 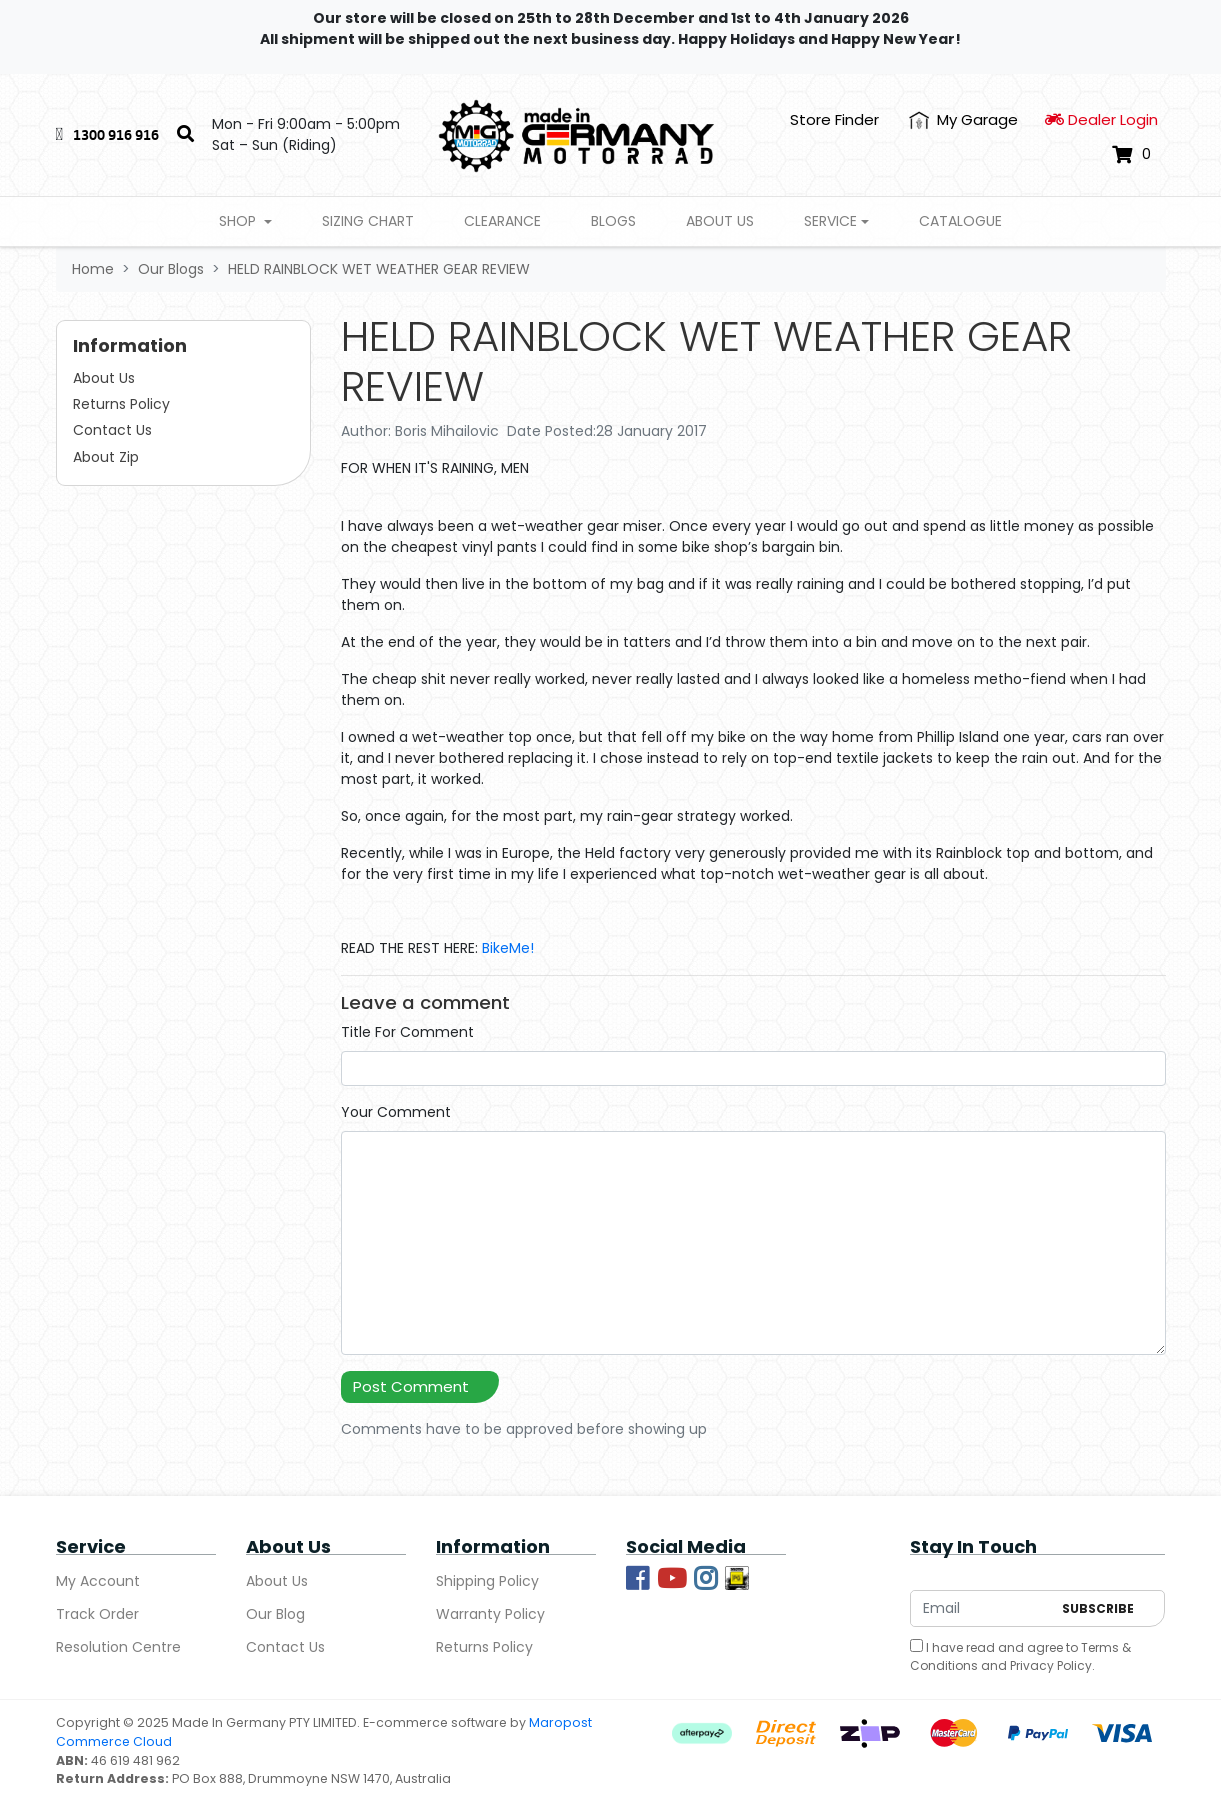 What do you see at coordinates (487, 1581) in the screenshot?
I see `Shipping Policy` at bounding box center [487, 1581].